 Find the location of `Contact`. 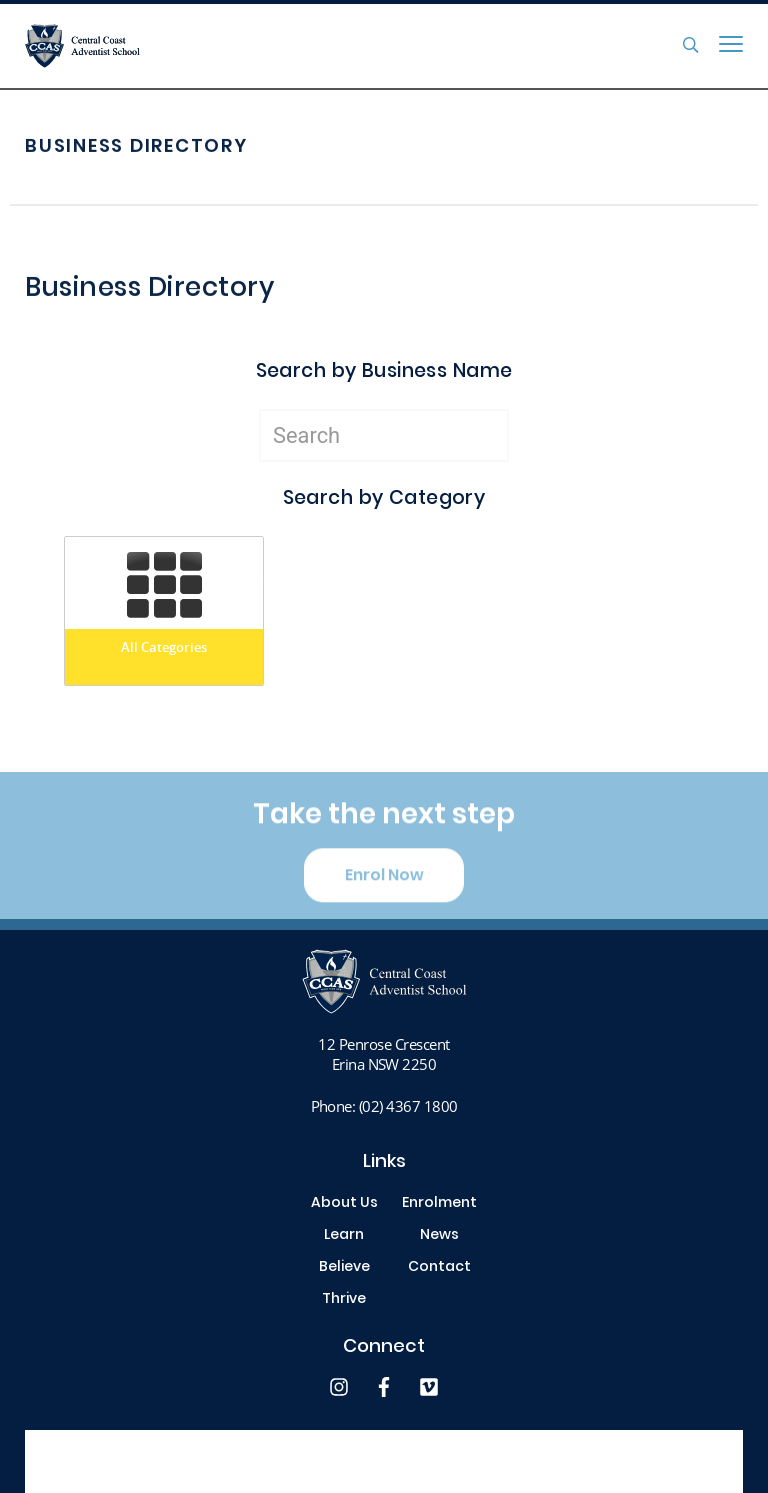

Contact is located at coordinates (439, 1268).